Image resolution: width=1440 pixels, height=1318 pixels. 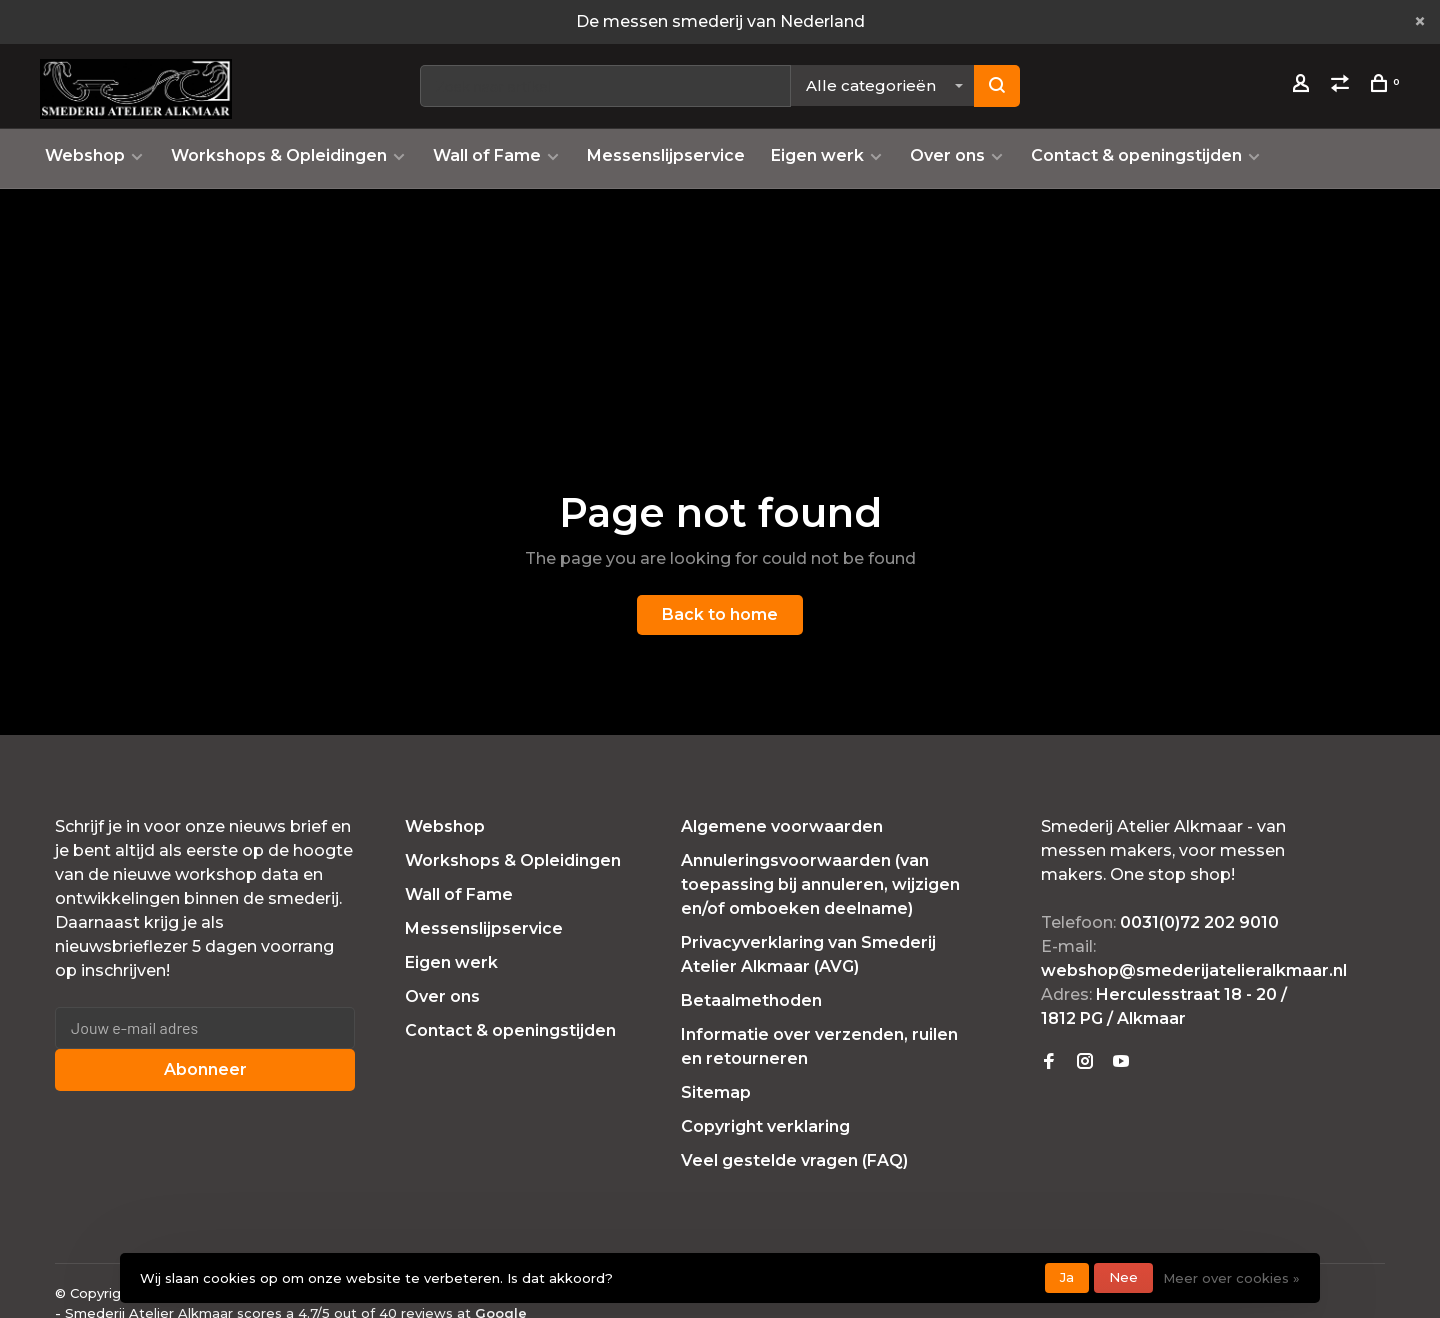 What do you see at coordinates (720, 614) in the screenshot?
I see `Back to home` at bounding box center [720, 614].